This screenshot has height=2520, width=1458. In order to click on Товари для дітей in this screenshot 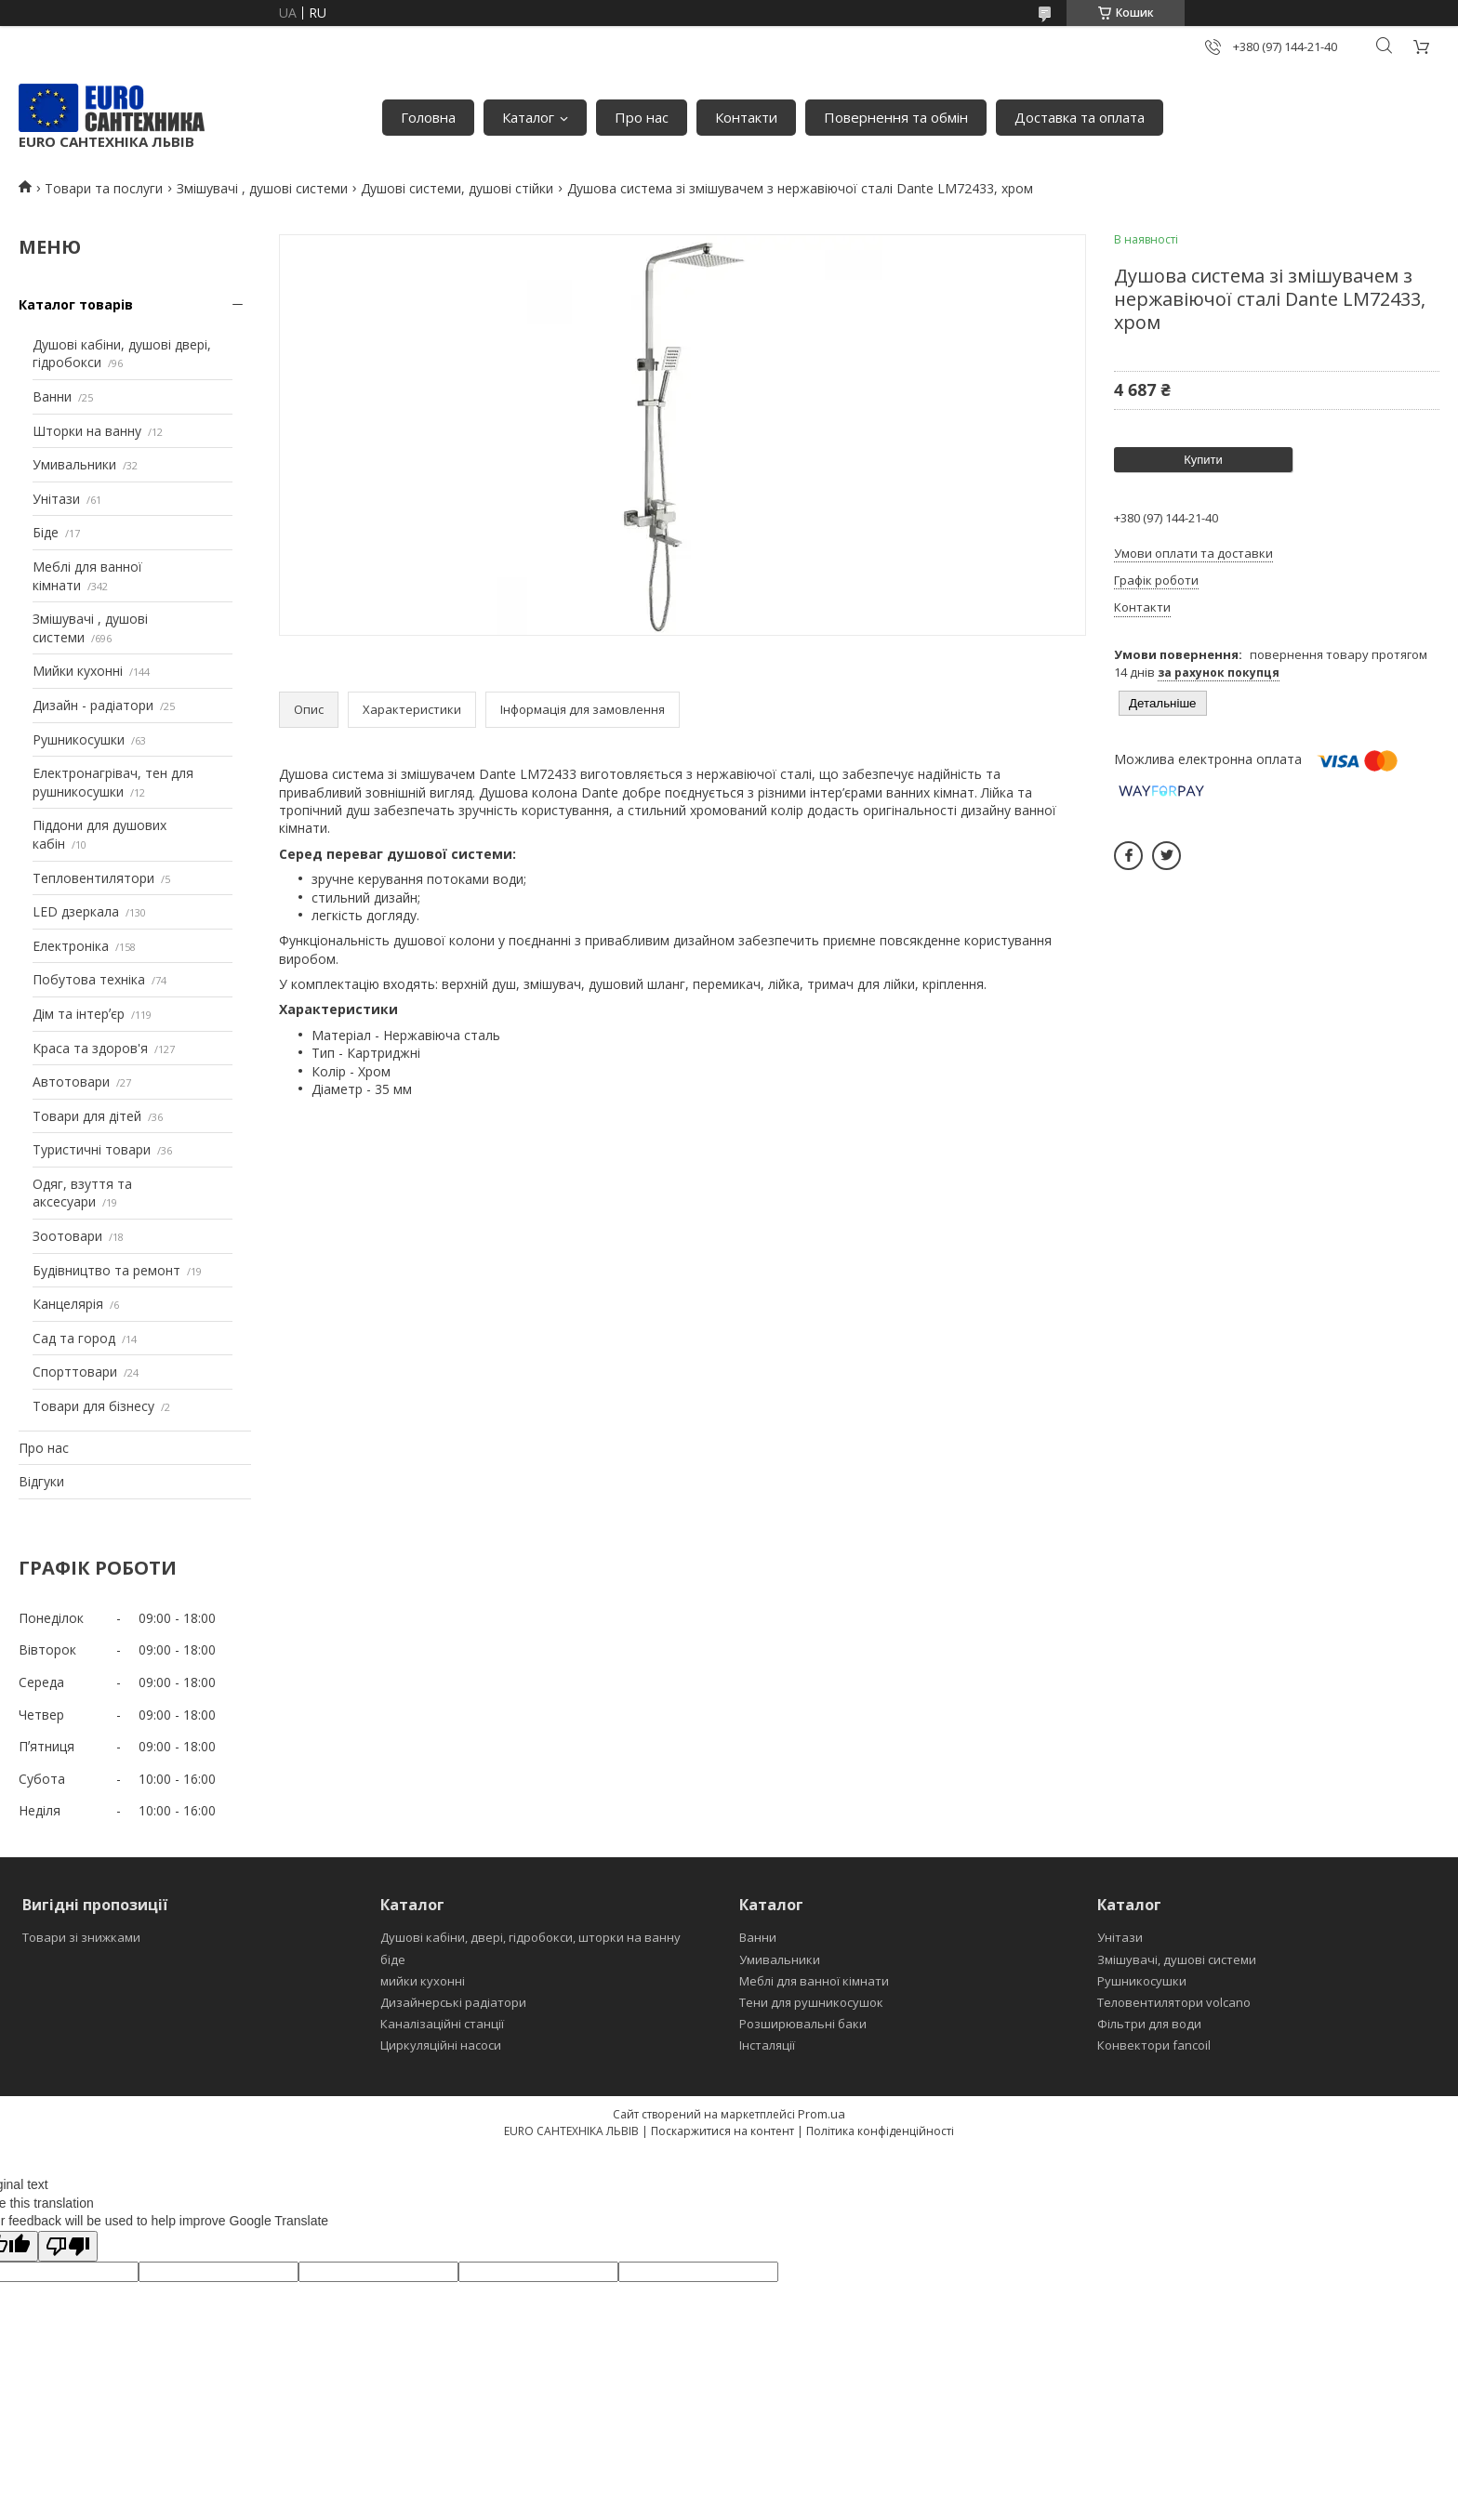, I will do `click(87, 1116)`.